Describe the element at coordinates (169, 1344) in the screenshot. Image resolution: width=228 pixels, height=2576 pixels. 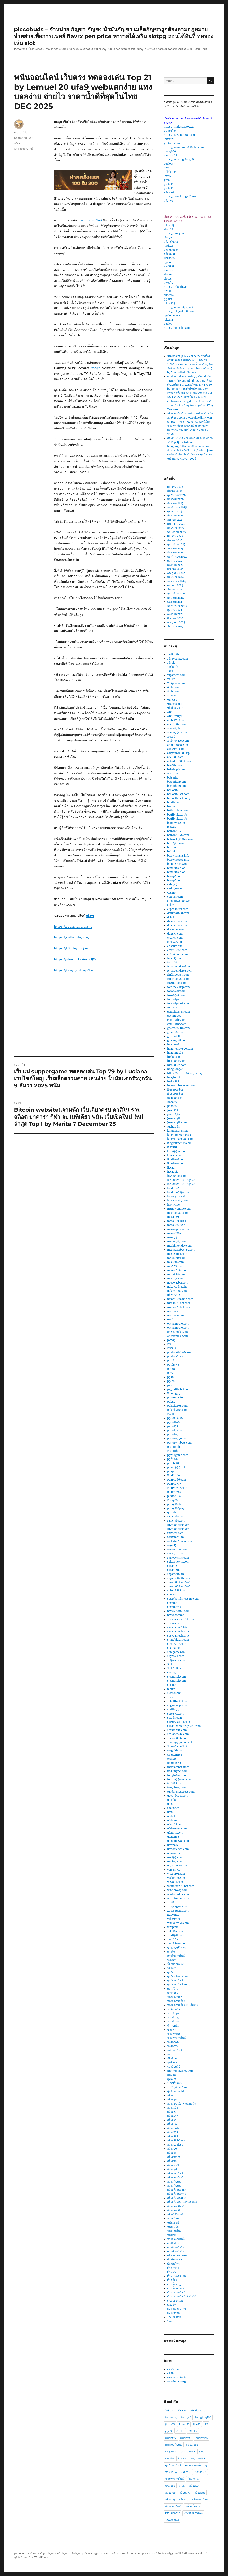
I see `PG` at that location.